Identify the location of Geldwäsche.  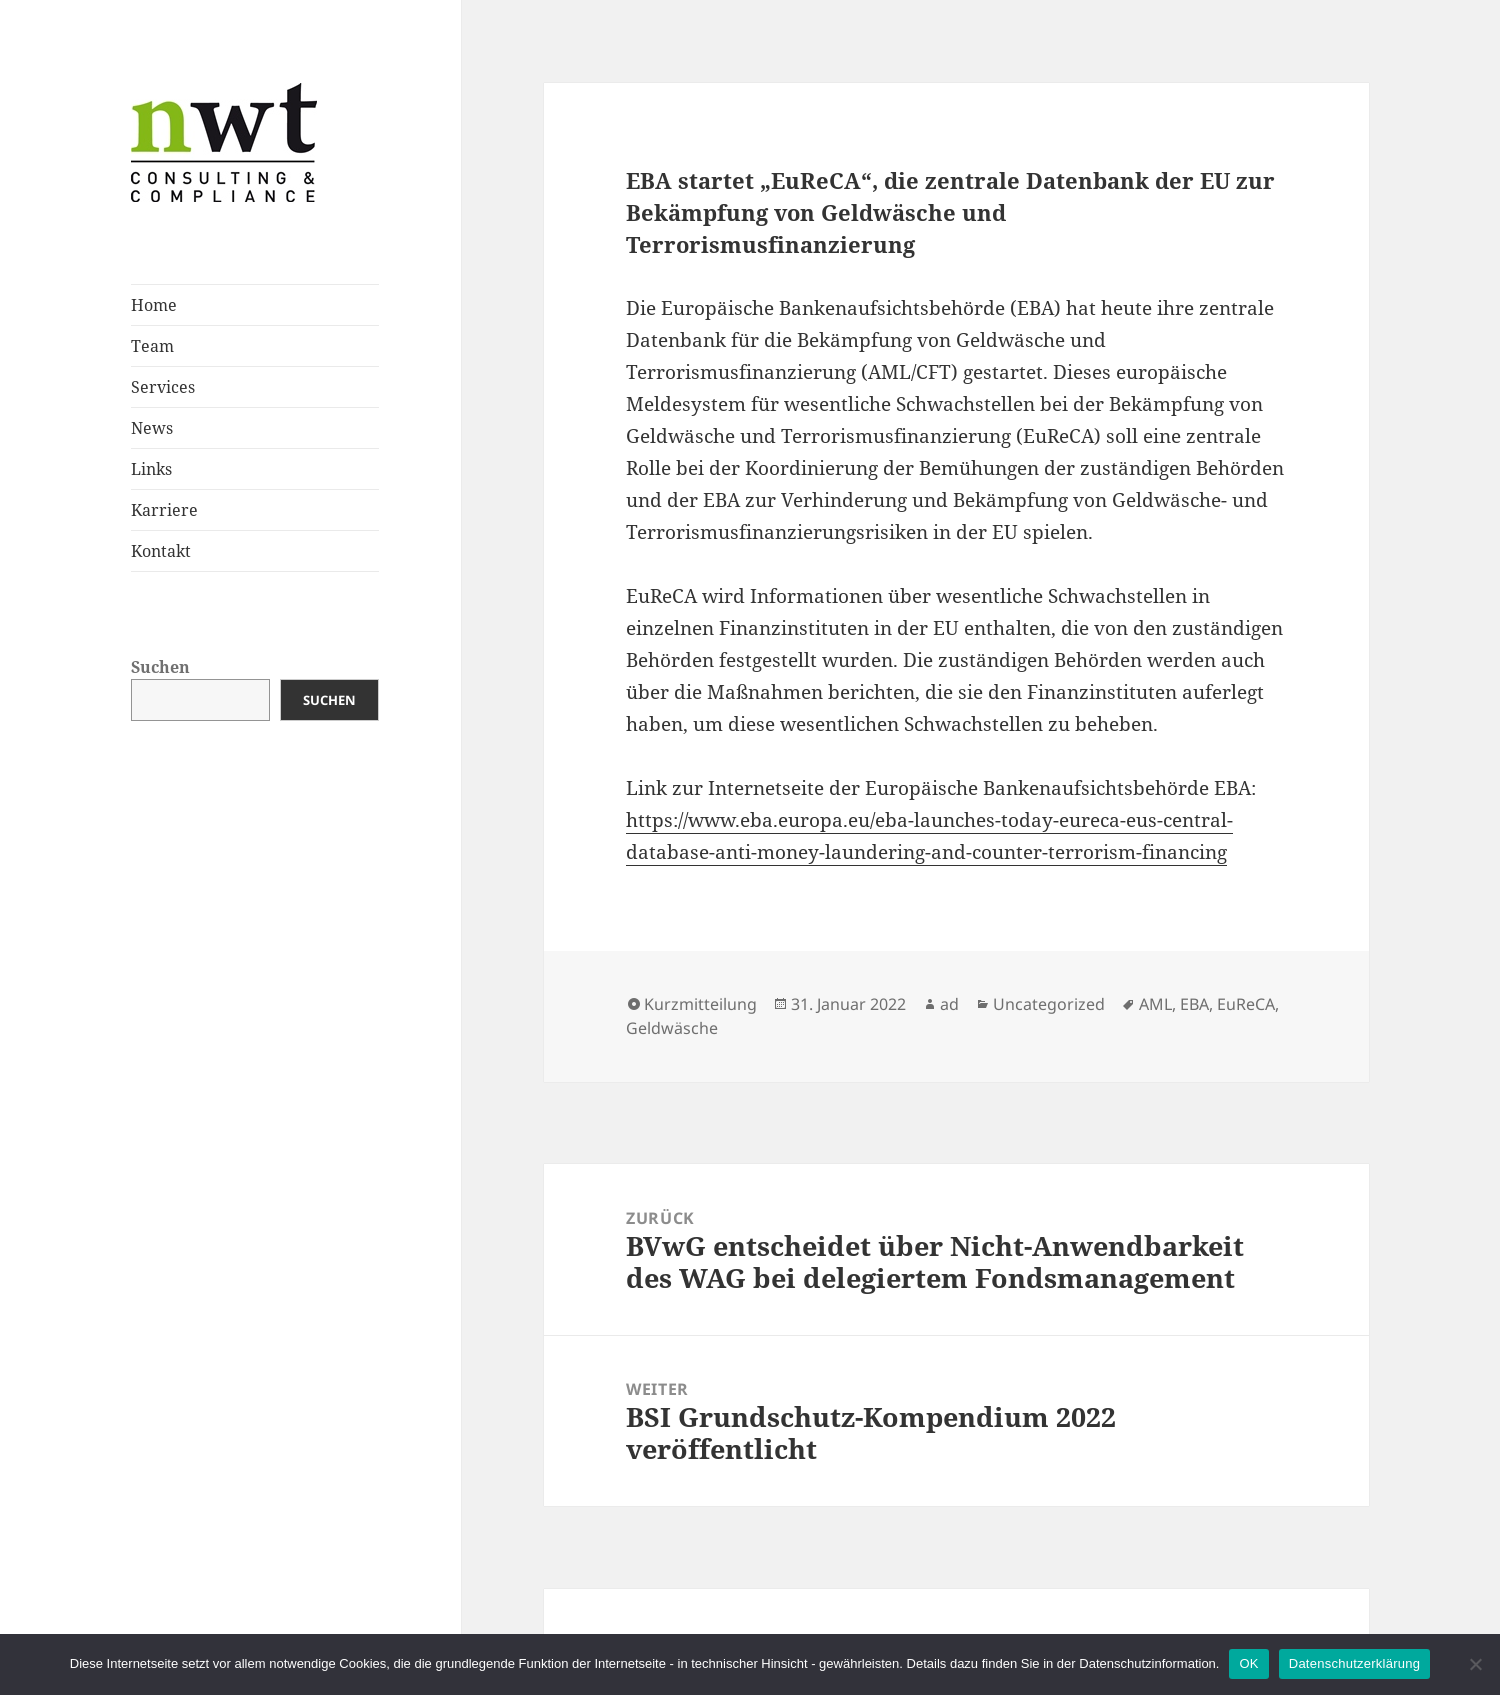
(672, 1028).